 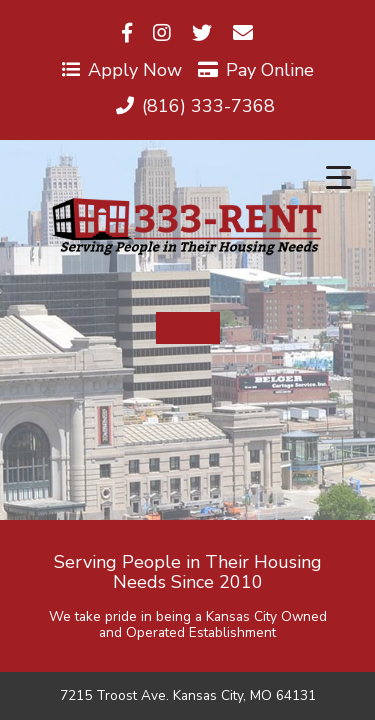 I want to click on Apply Now, so click(x=122, y=70).